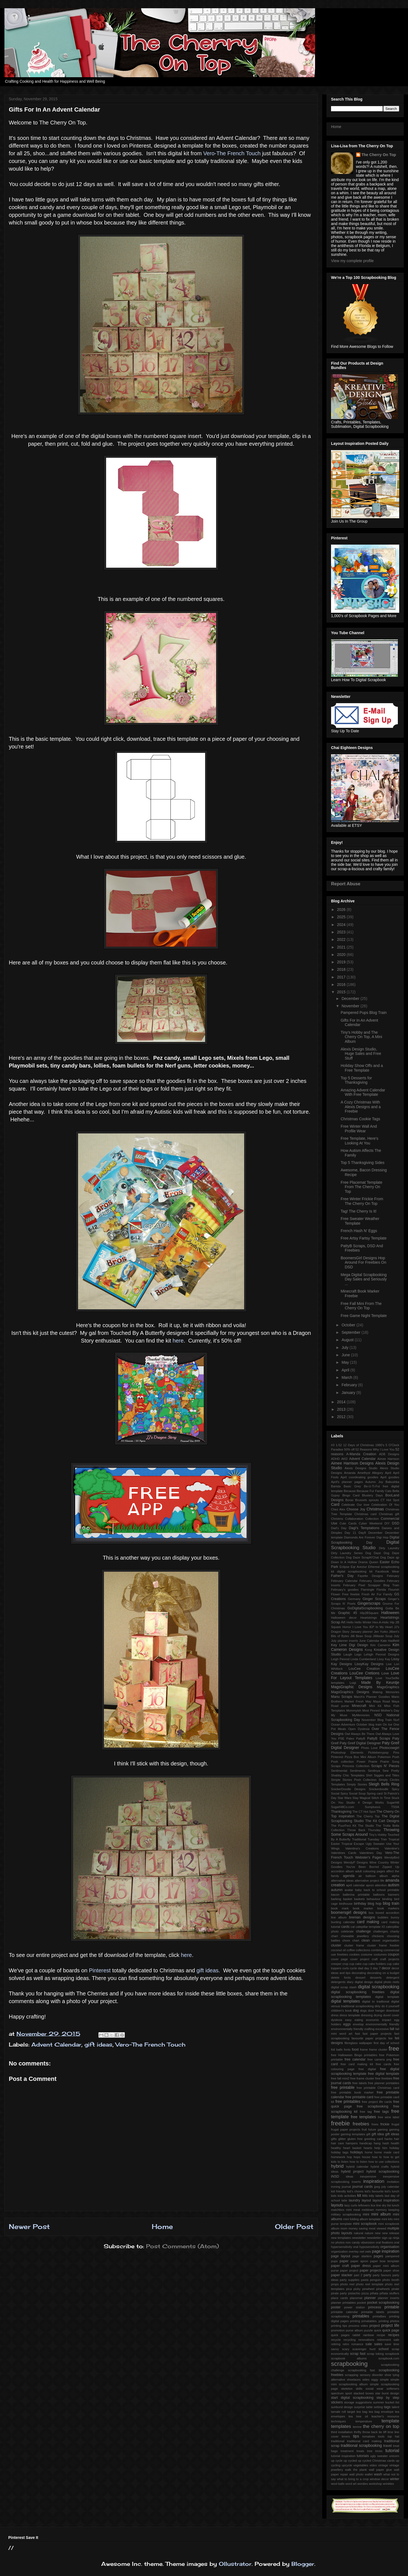 The height and width of the screenshot is (2576, 408). I want to click on coupon, so click(393, 1954).